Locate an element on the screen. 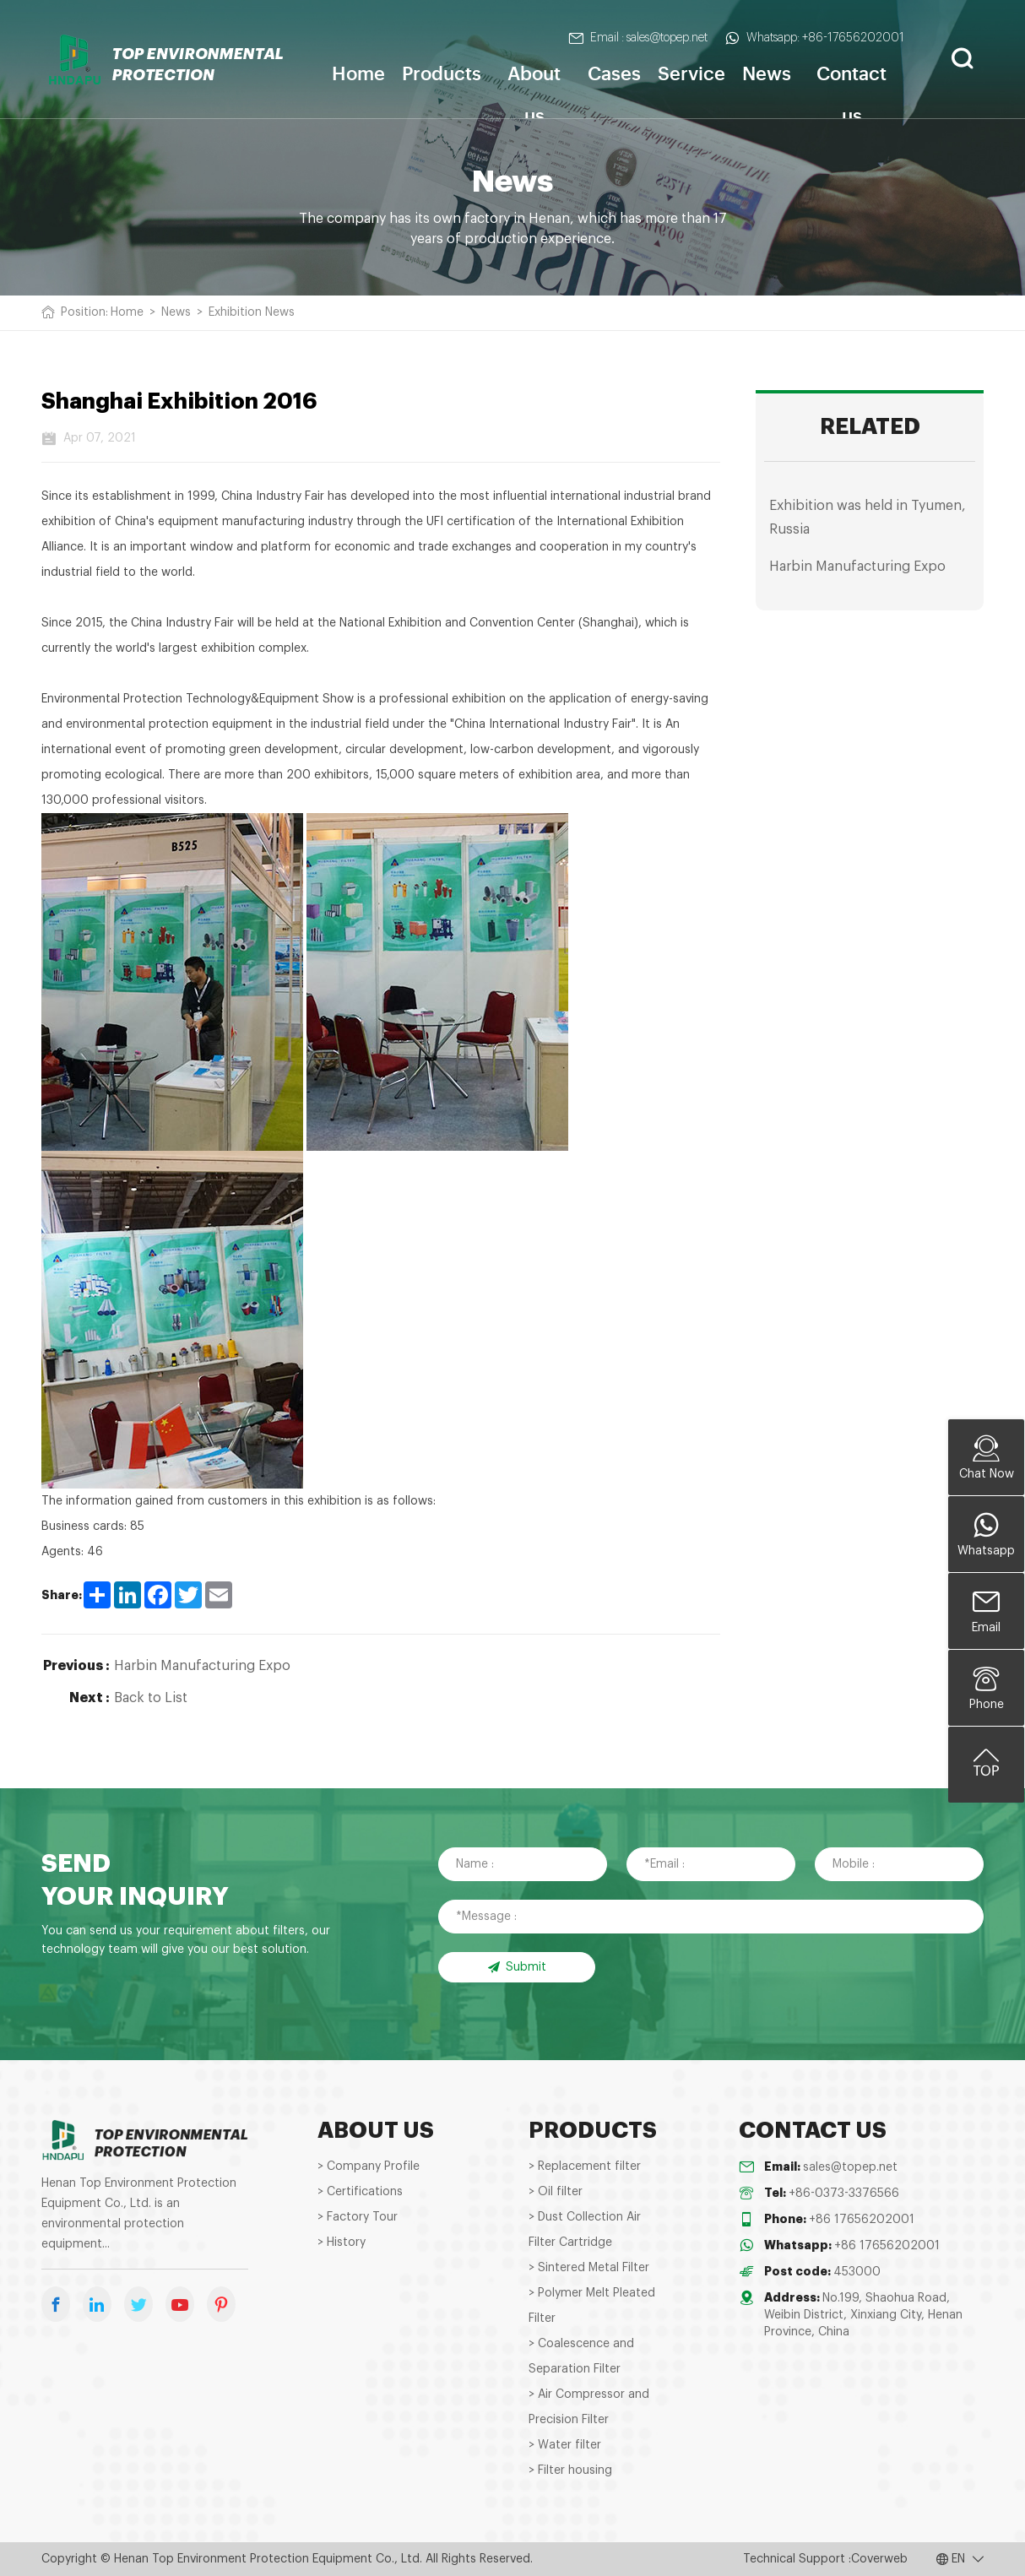  Email : sales@topep.net is located at coordinates (638, 38).